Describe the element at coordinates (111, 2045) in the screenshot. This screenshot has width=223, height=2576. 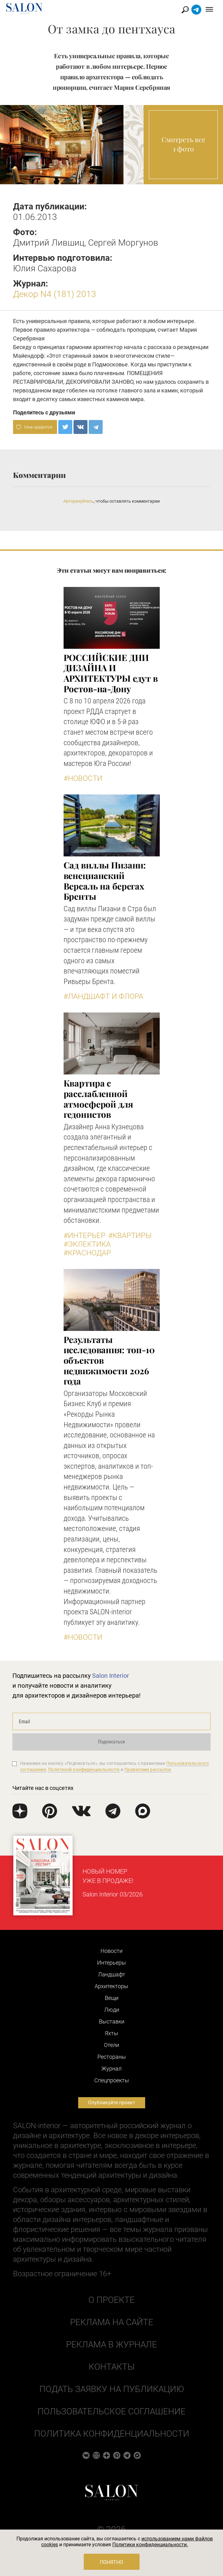
I see `Отели` at that location.